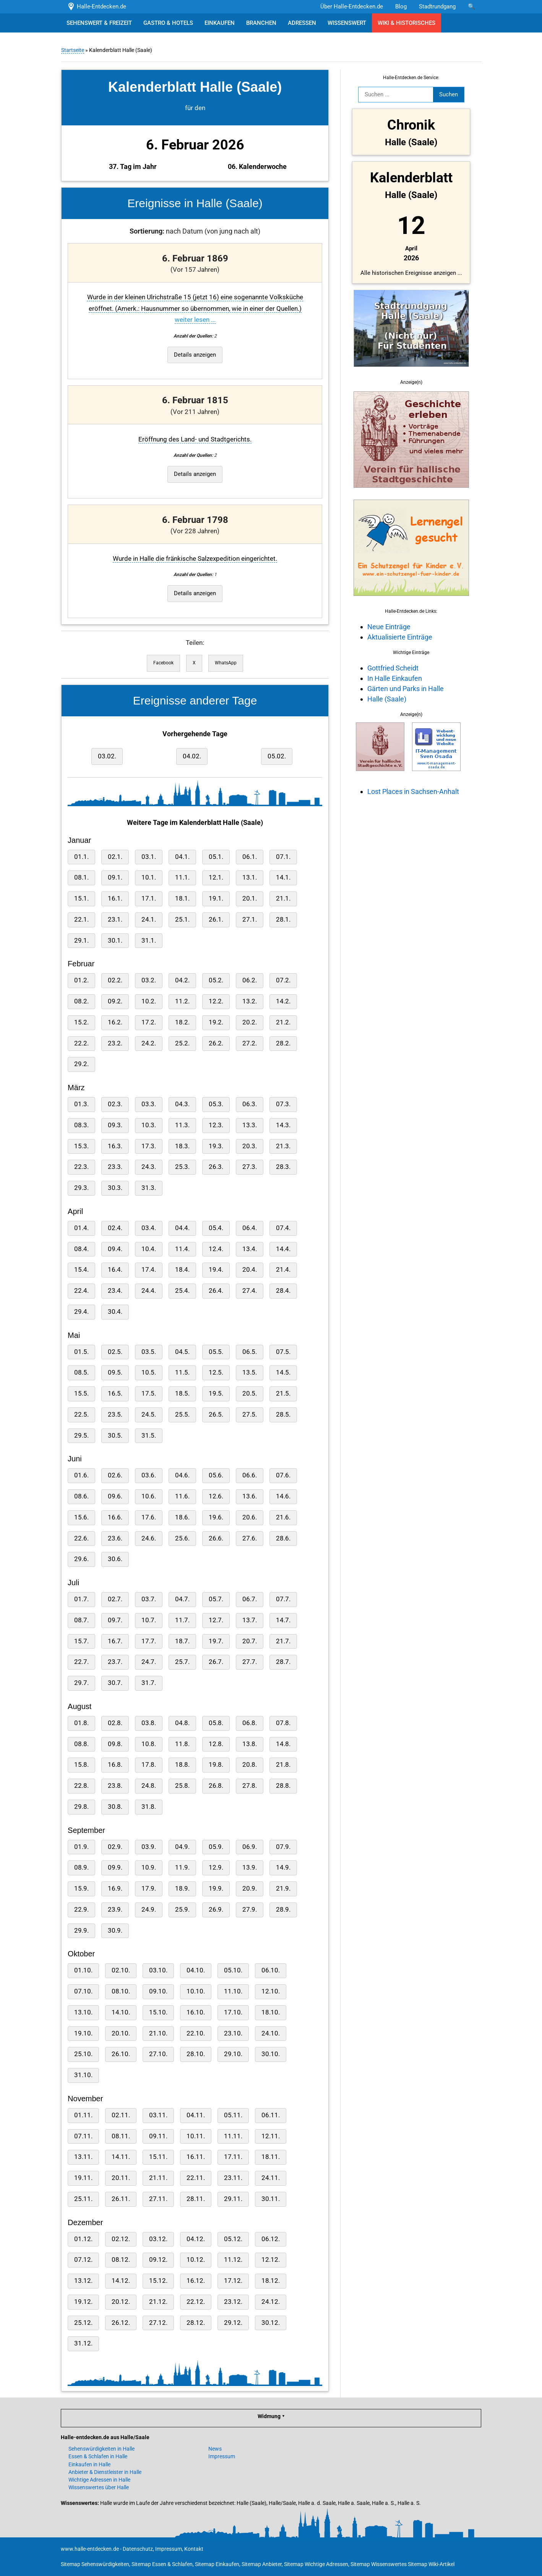 The width and height of the screenshot is (542, 2576). I want to click on 07.10., so click(83, 1991).